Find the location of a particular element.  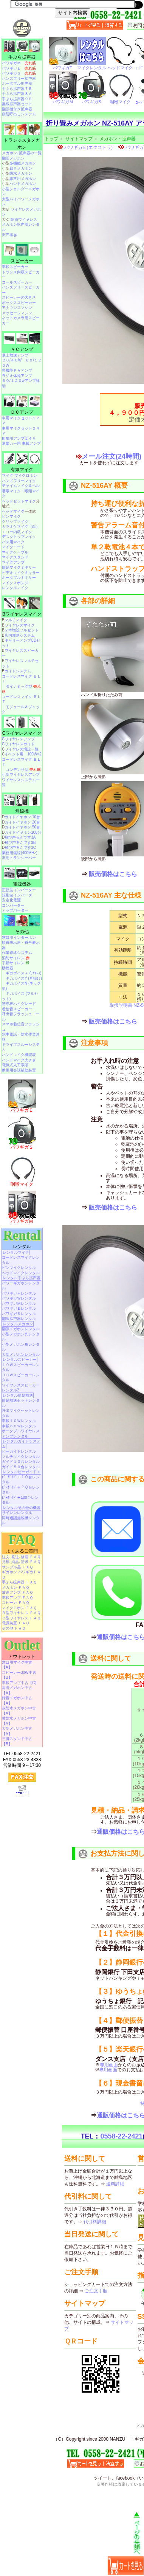

マイクスポンジ is located at coordinates (15, 583).